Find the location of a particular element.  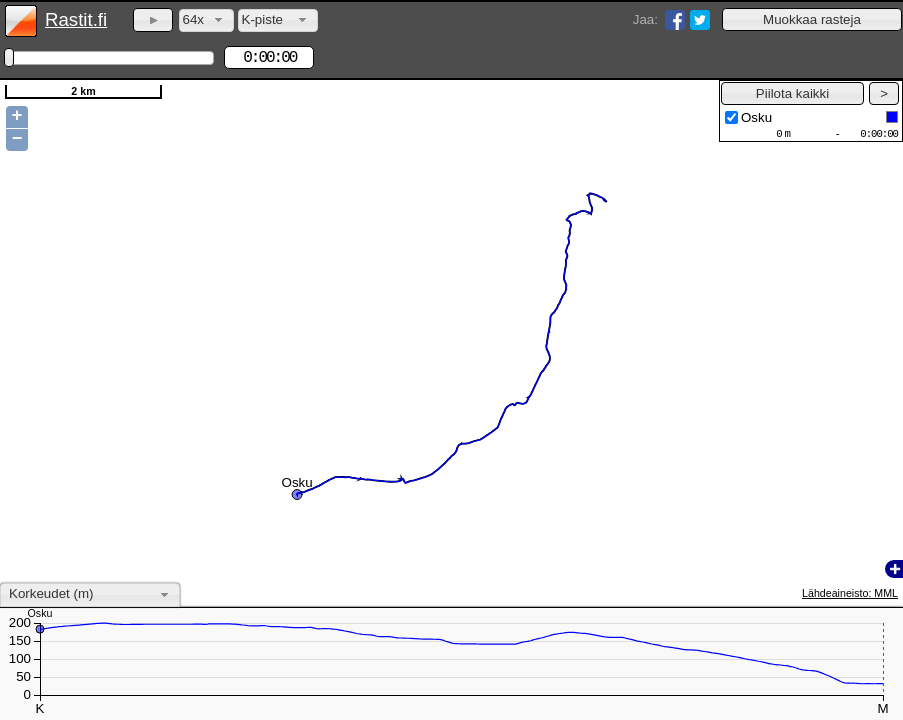

[combobox] is located at coordinates (206, 20).